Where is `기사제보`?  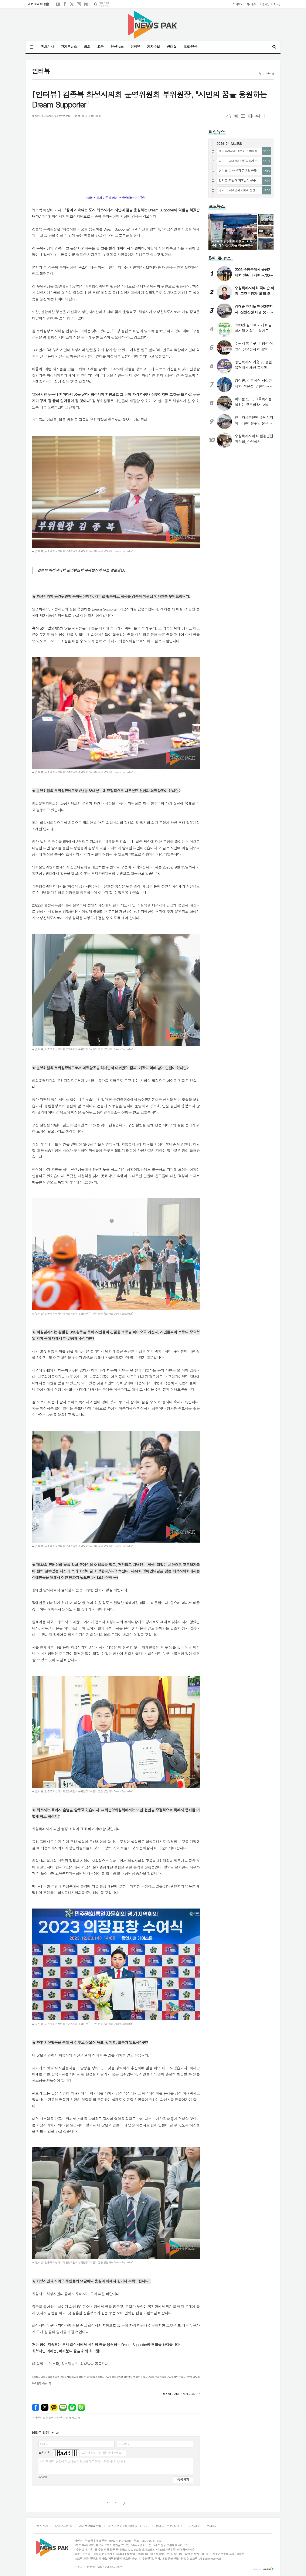 기사제보 is located at coordinates (238, 4).